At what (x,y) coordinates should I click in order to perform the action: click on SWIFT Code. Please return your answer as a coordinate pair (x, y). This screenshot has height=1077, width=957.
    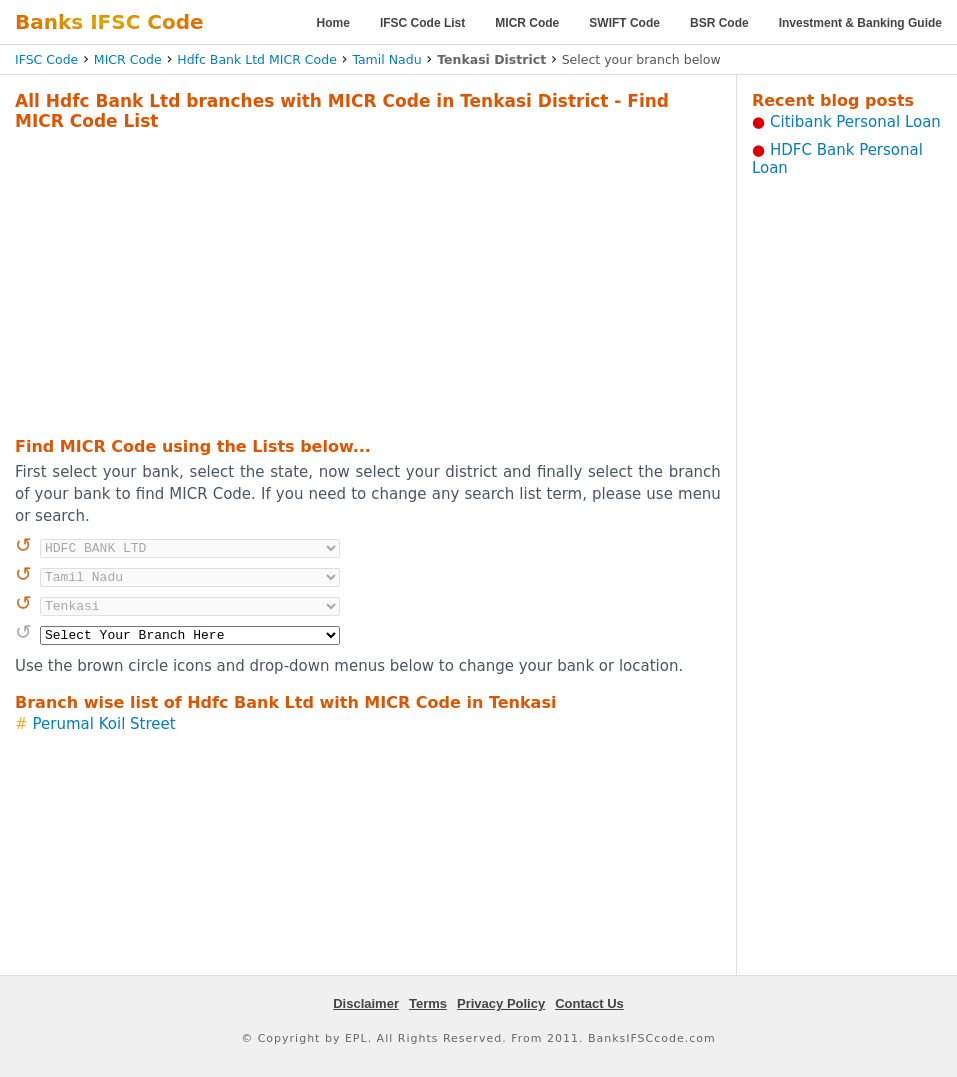
    Looking at the image, I should click on (624, 23).